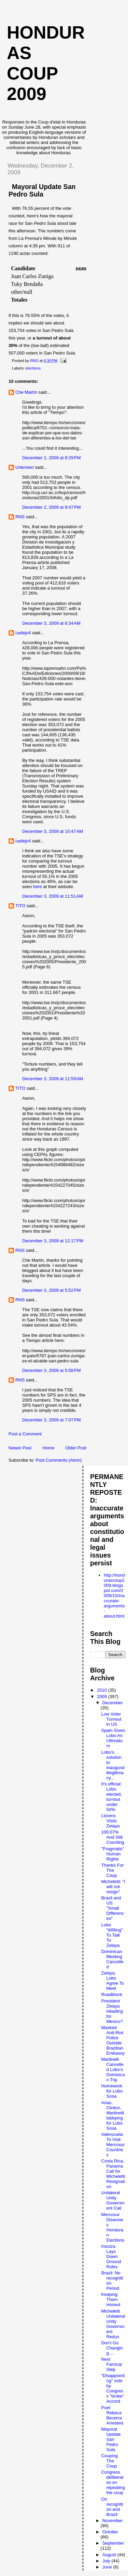 Image resolution: width=128 pixels, height=2576 pixels. What do you see at coordinates (23, 632) in the screenshot?
I see `cadejo4` at bounding box center [23, 632].